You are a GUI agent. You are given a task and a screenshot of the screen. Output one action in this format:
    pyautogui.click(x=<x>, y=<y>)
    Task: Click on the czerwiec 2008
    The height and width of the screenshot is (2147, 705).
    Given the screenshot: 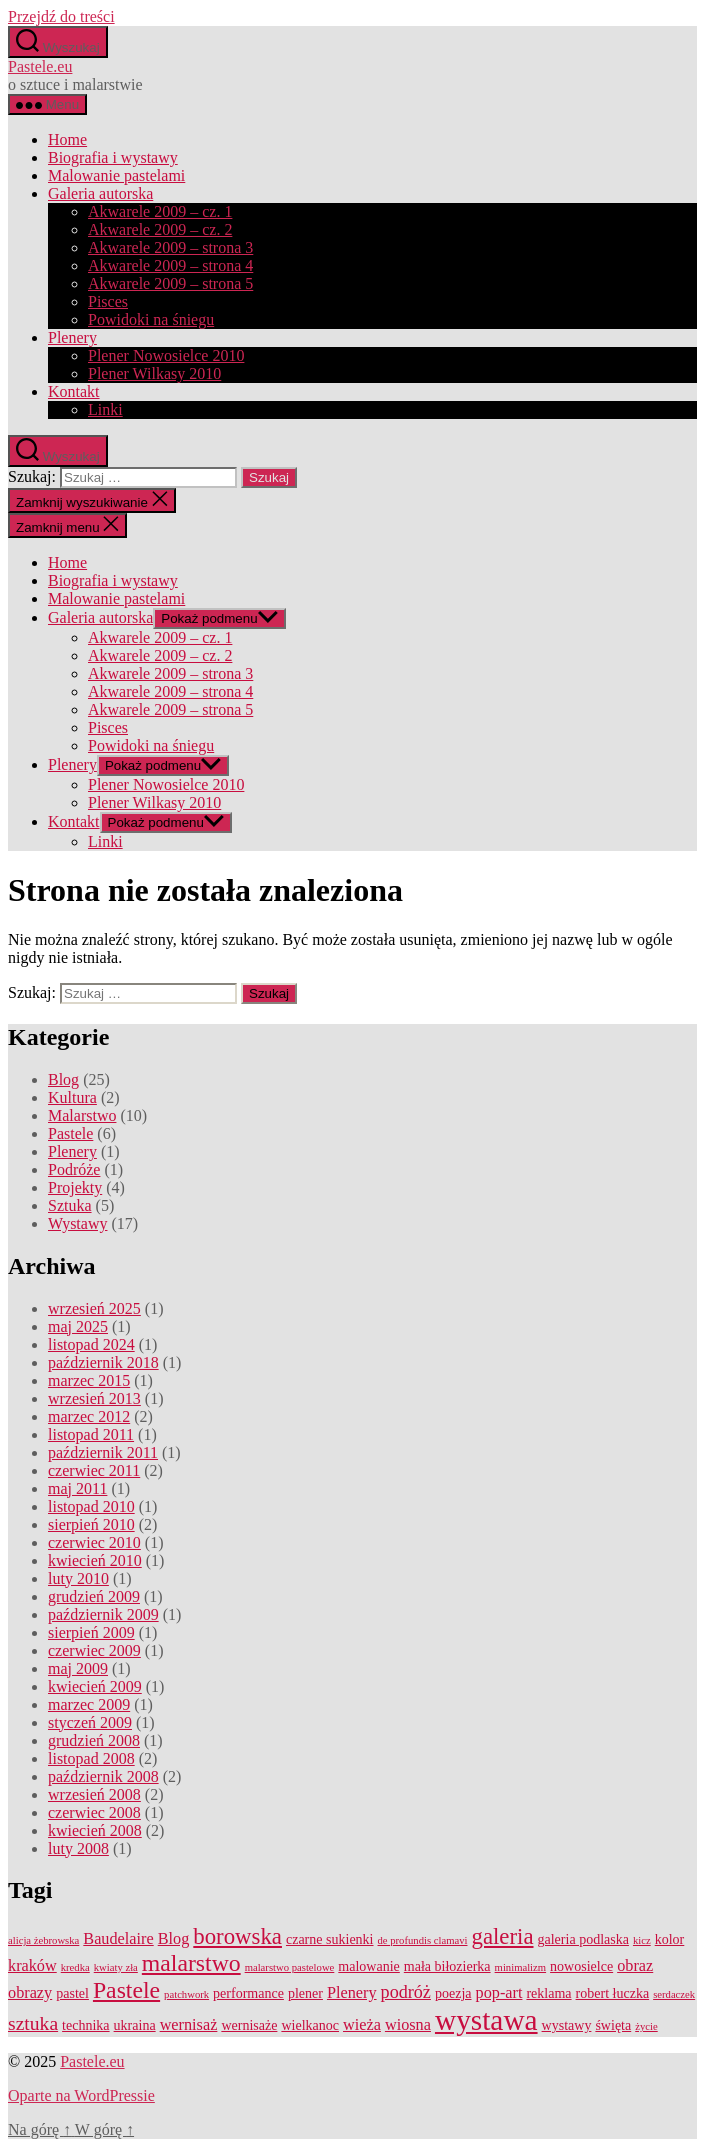 What is the action you would take?
    pyautogui.click(x=94, y=1812)
    